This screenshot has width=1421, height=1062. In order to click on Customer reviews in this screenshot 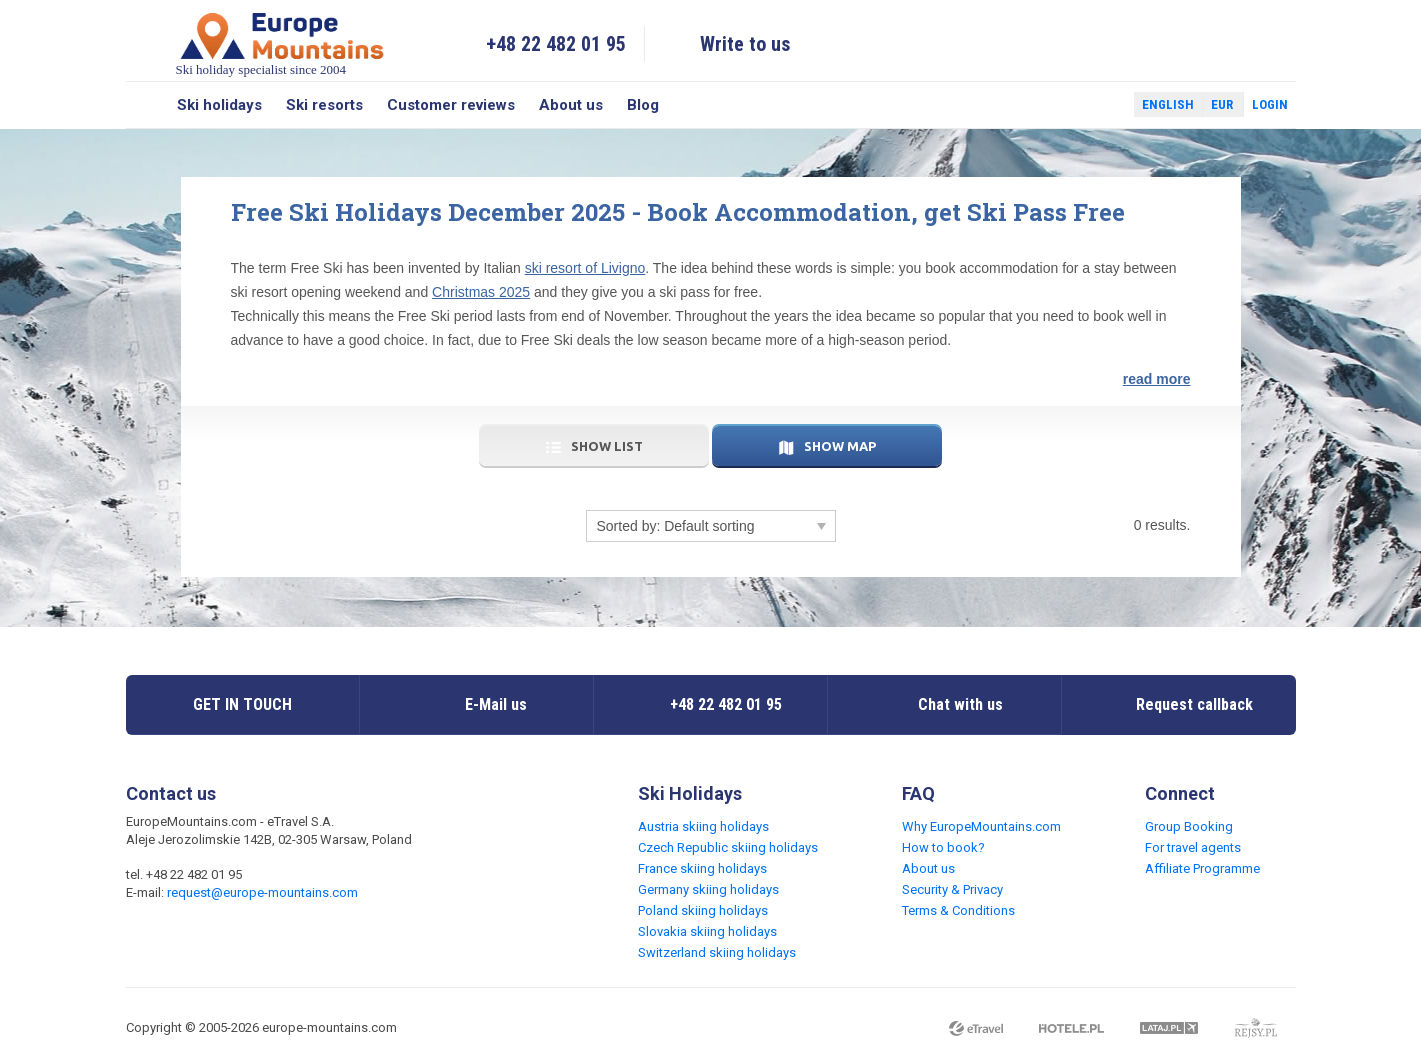, I will do `click(451, 105)`.